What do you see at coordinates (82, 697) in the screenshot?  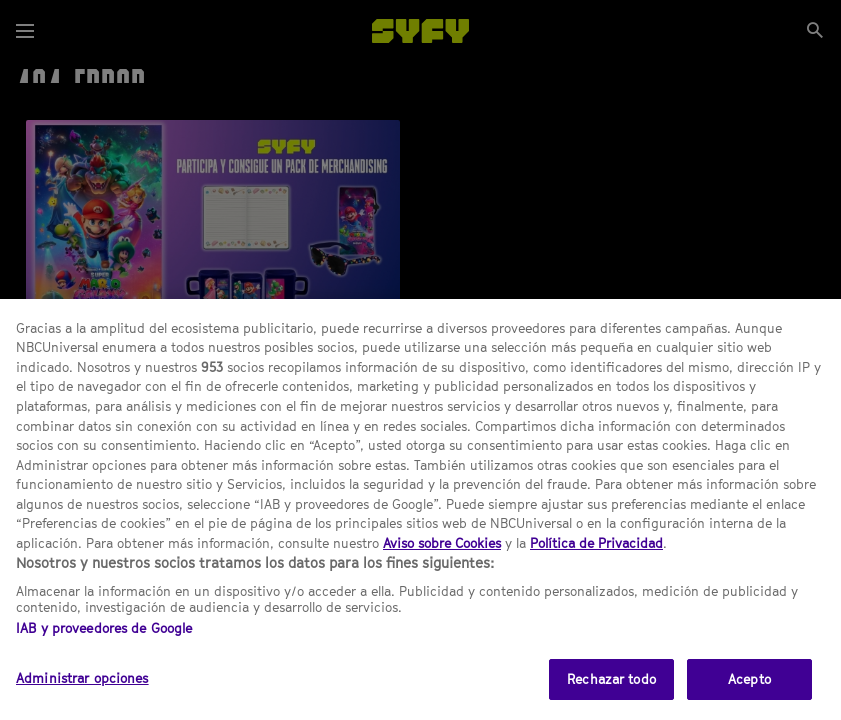 I see `Administrar opciones [Administrar opciones, Abre el cuadro de diálogo del centro de preferencias.]` at bounding box center [82, 697].